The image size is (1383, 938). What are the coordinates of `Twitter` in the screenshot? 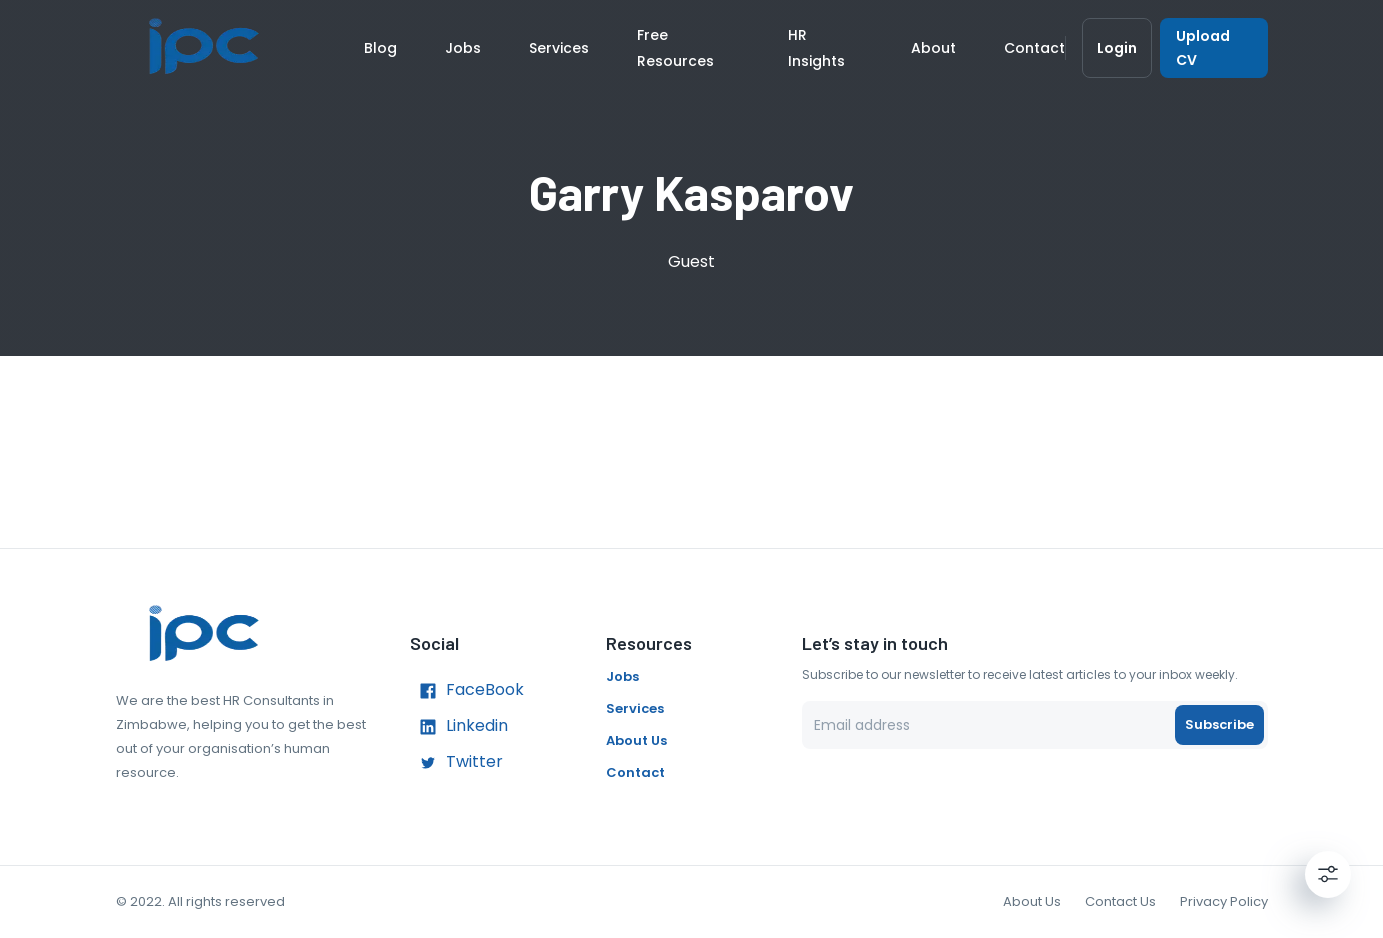 It's located at (456, 763).